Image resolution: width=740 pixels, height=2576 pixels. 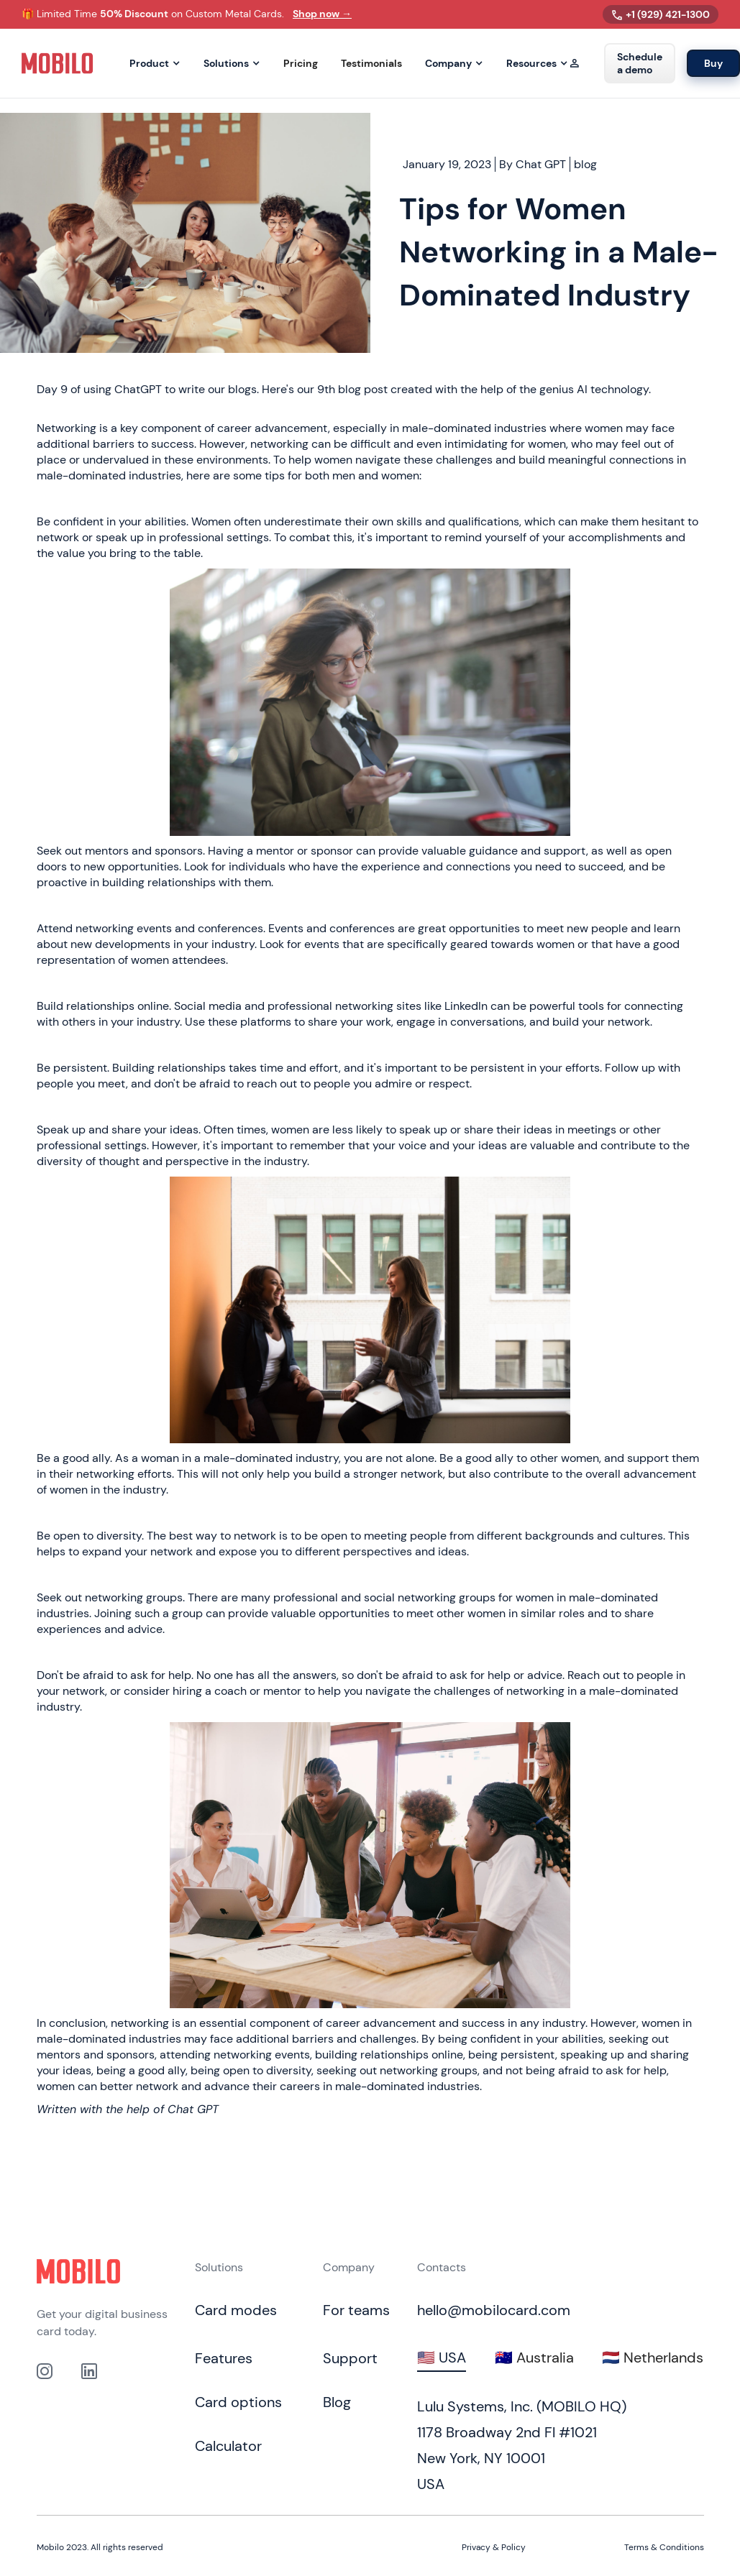 What do you see at coordinates (223, 2358) in the screenshot?
I see `Features` at bounding box center [223, 2358].